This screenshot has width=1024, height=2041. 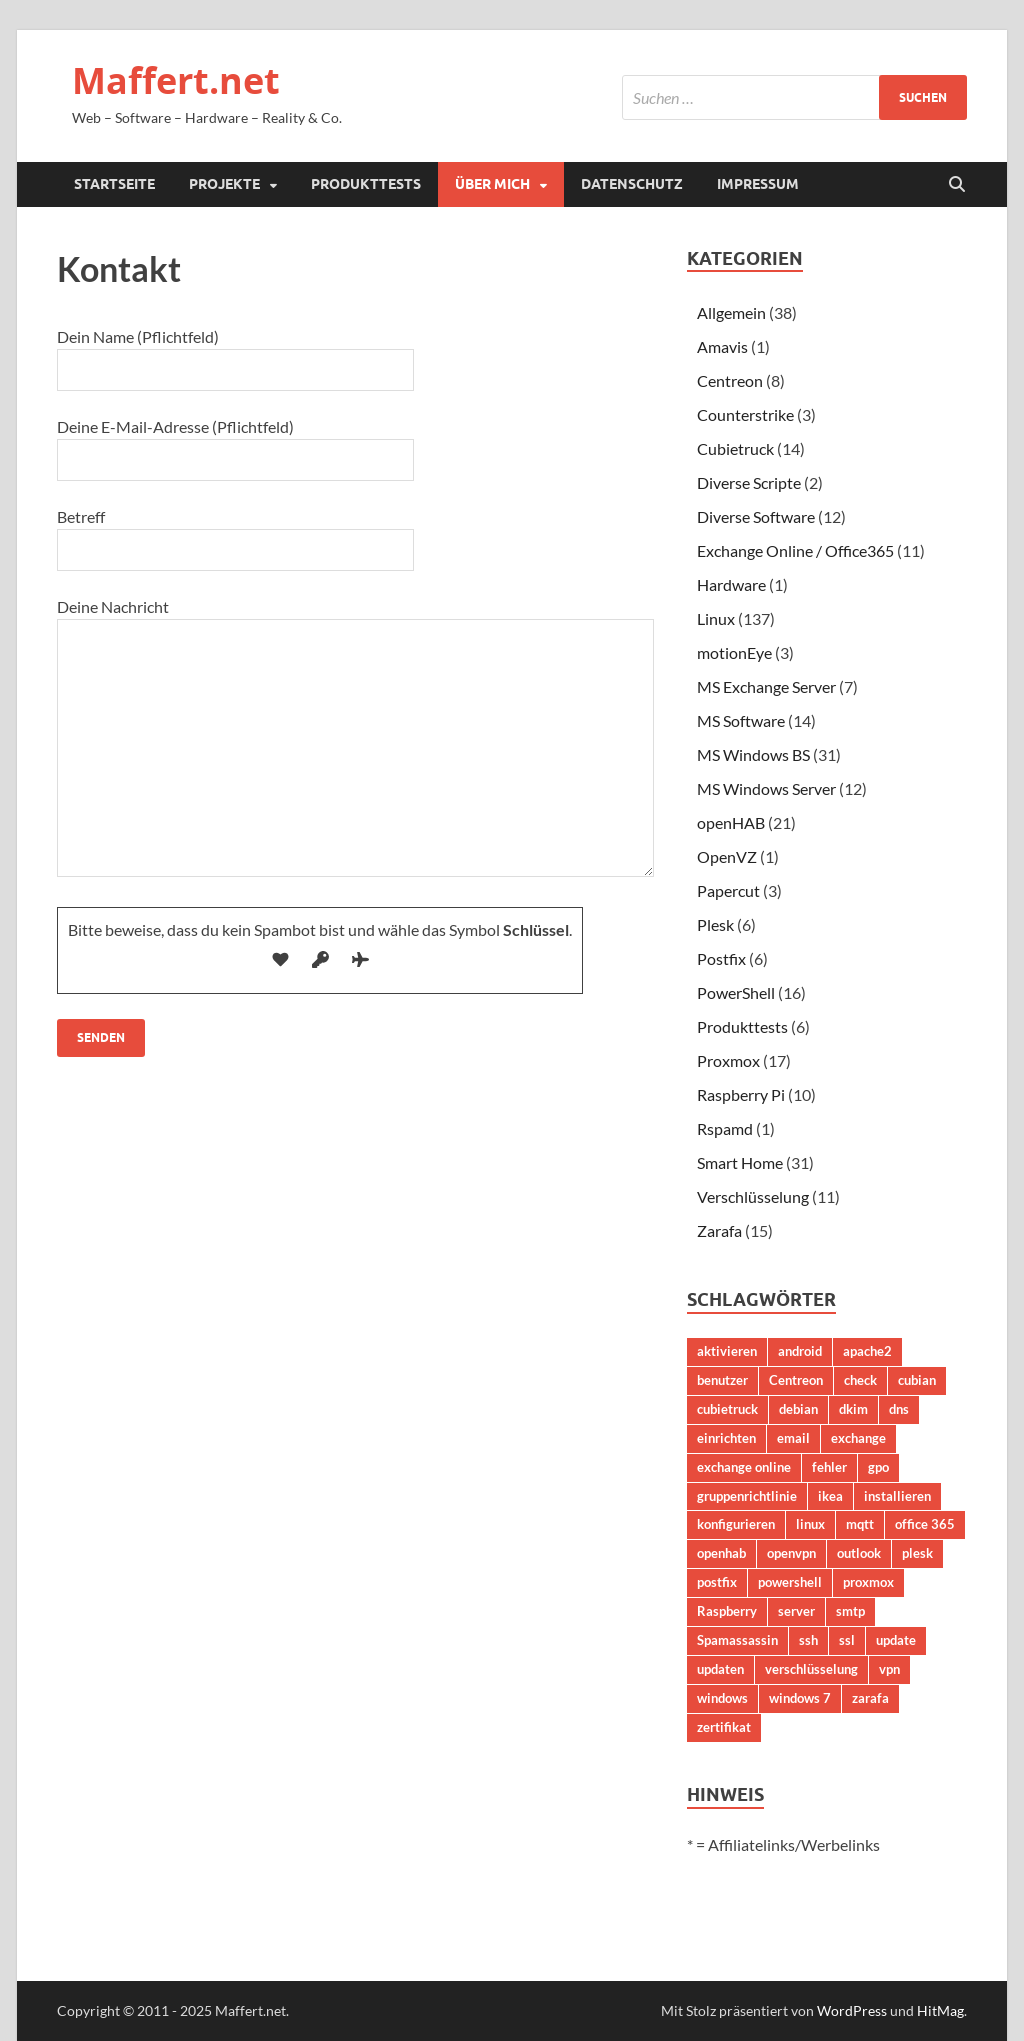 I want to click on MS Windows Server, so click(x=766, y=788).